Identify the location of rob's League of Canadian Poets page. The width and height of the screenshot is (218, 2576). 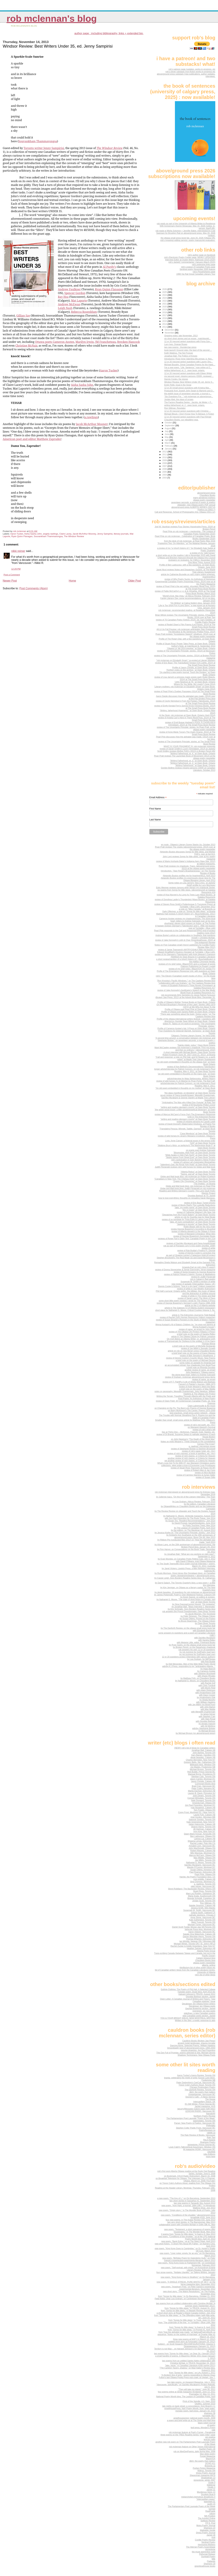
(198, 267).